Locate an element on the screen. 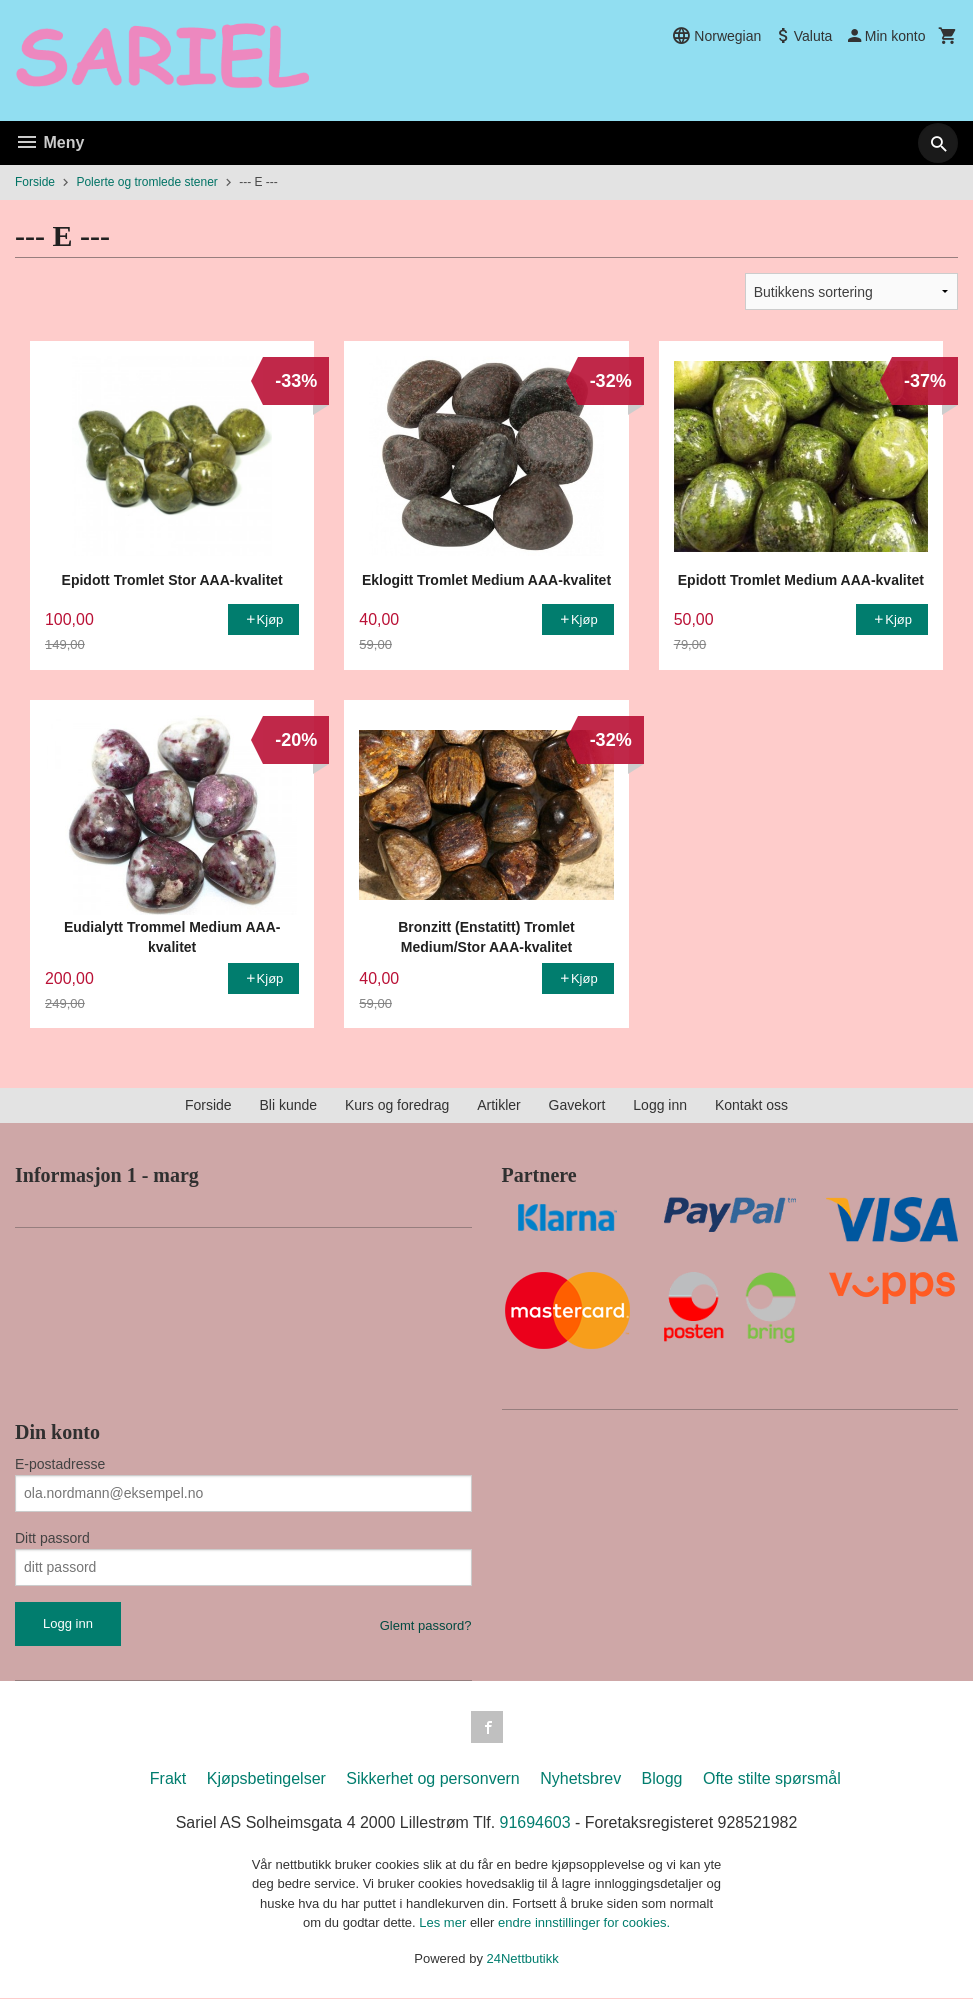 The image size is (973, 1999). Gavekort is located at coordinates (577, 1105).